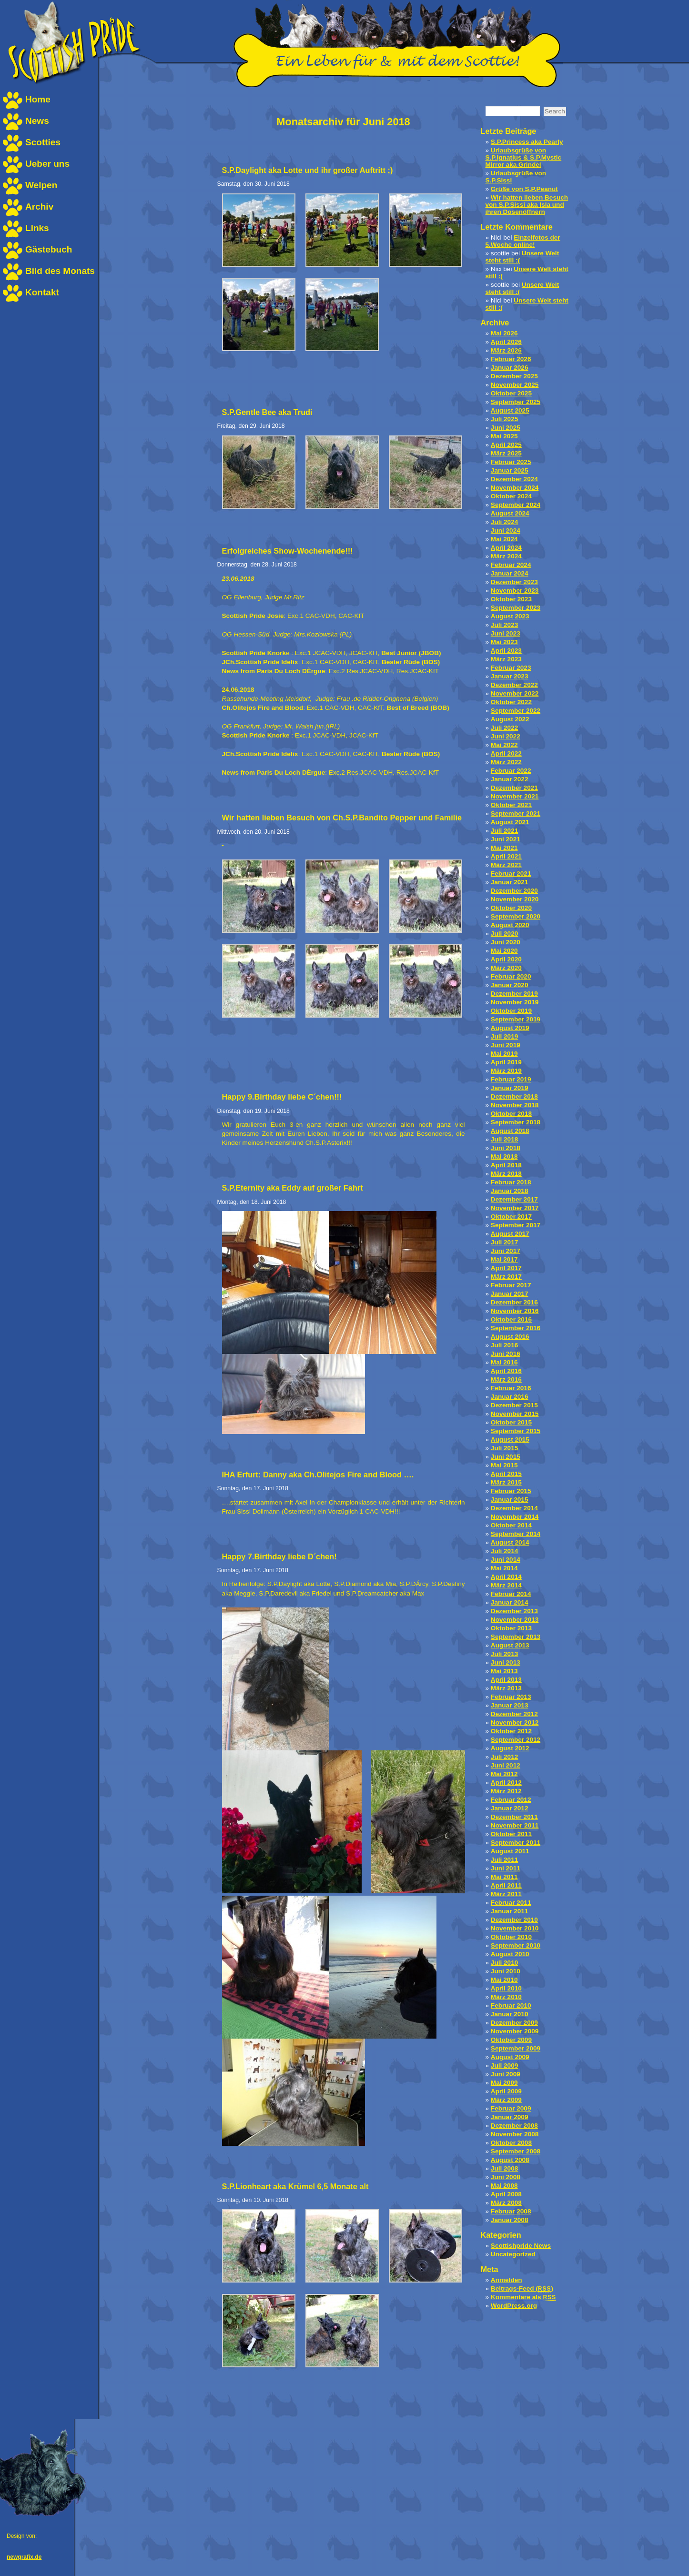 This screenshot has height=2576, width=689. What do you see at coordinates (505, 530) in the screenshot?
I see `Juni 2024` at bounding box center [505, 530].